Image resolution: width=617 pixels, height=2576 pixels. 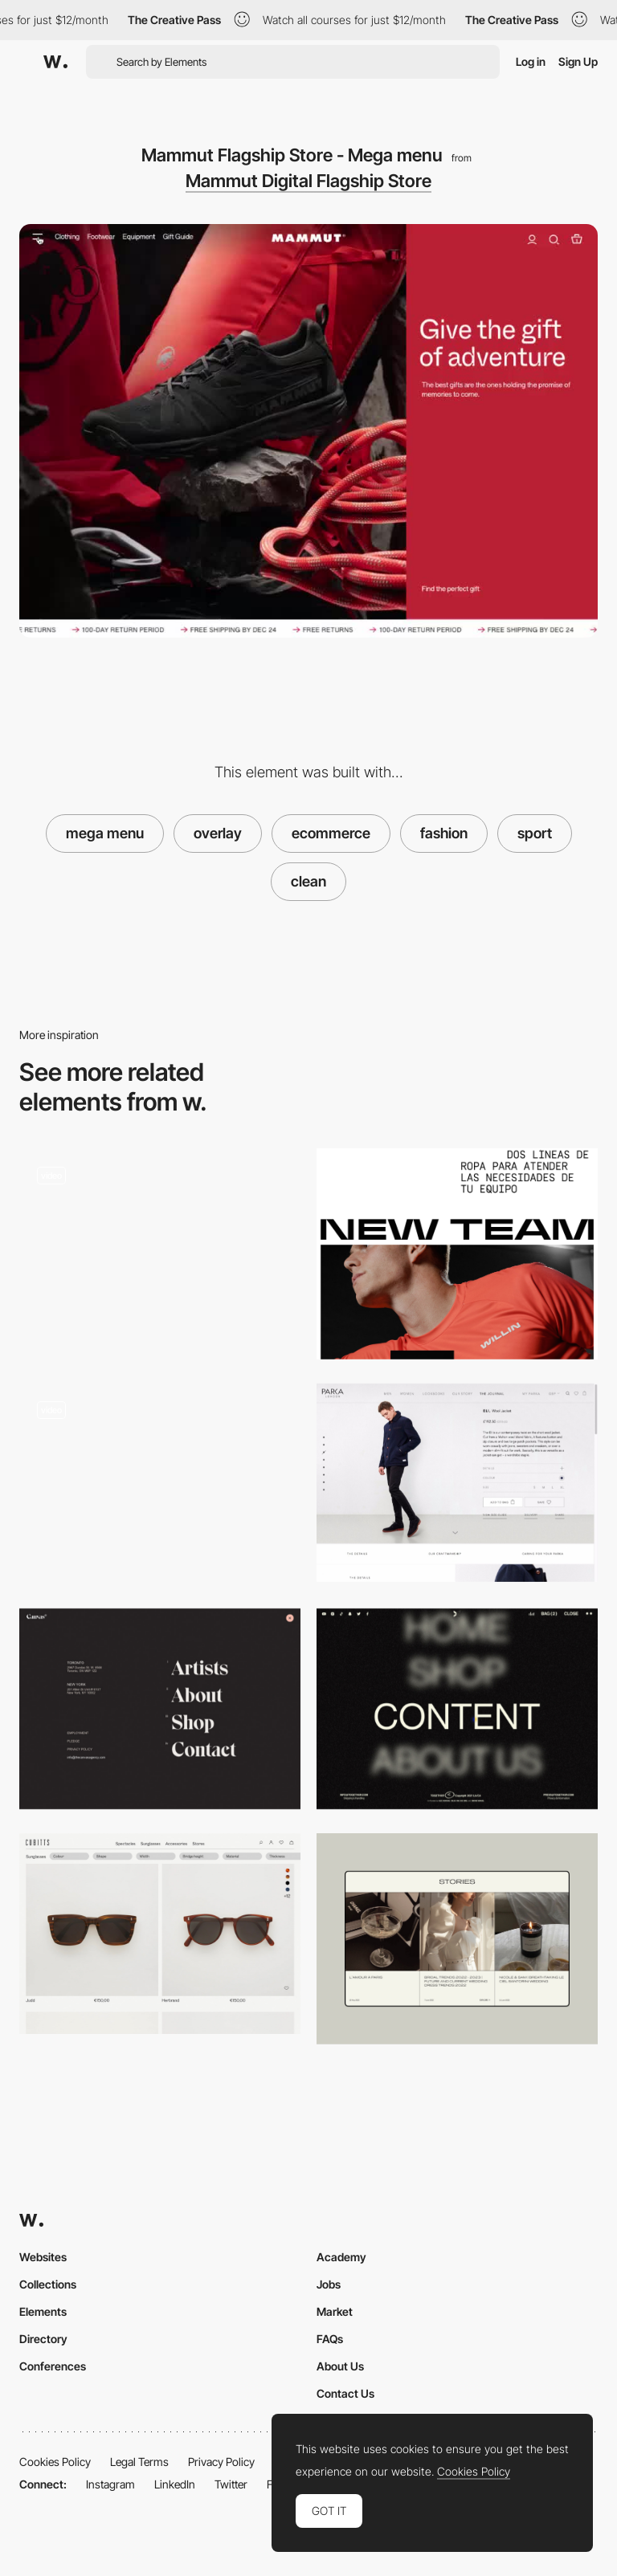 I want to click on [Togethxr - Blurry text on a hover], so click(x=457, y=1708).